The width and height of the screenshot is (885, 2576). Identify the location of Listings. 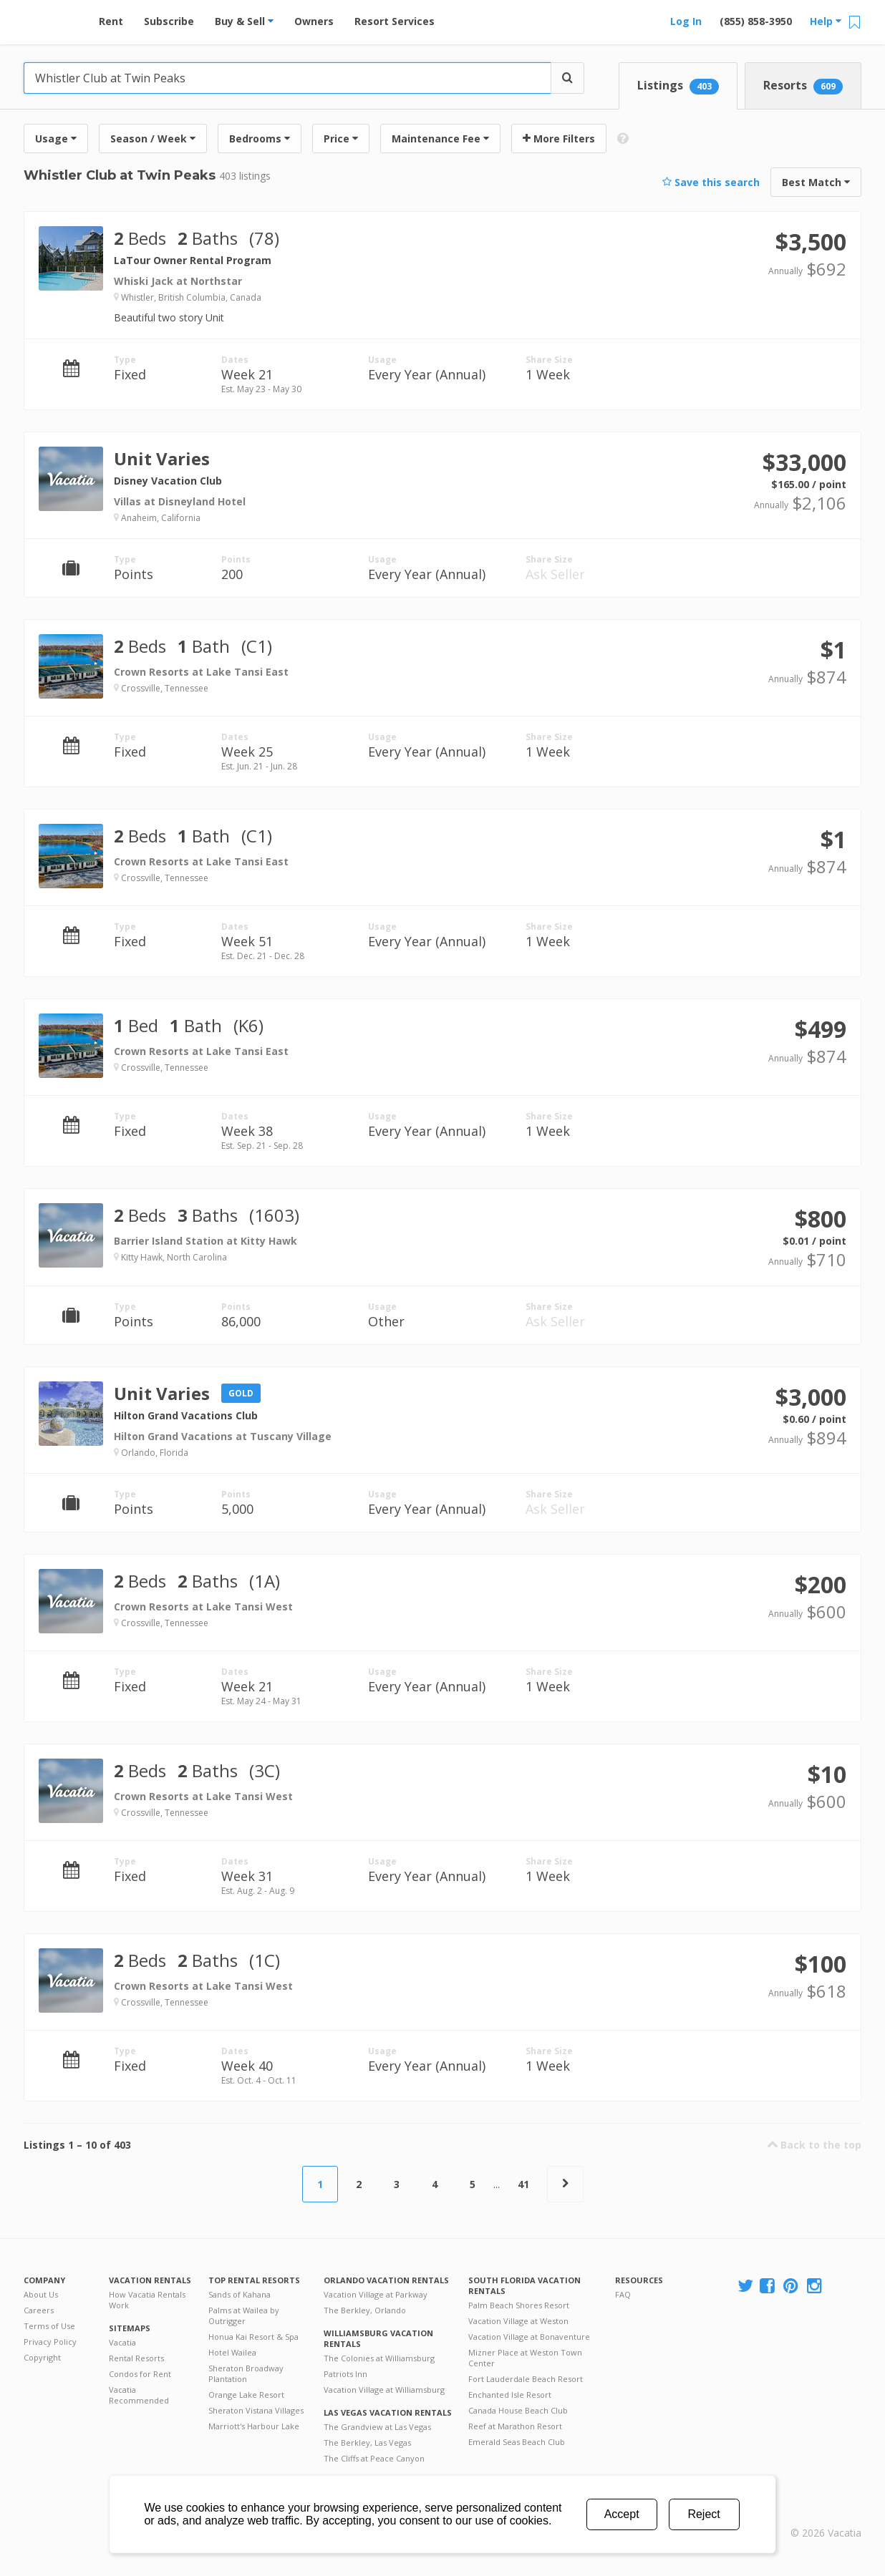
(678, 85).